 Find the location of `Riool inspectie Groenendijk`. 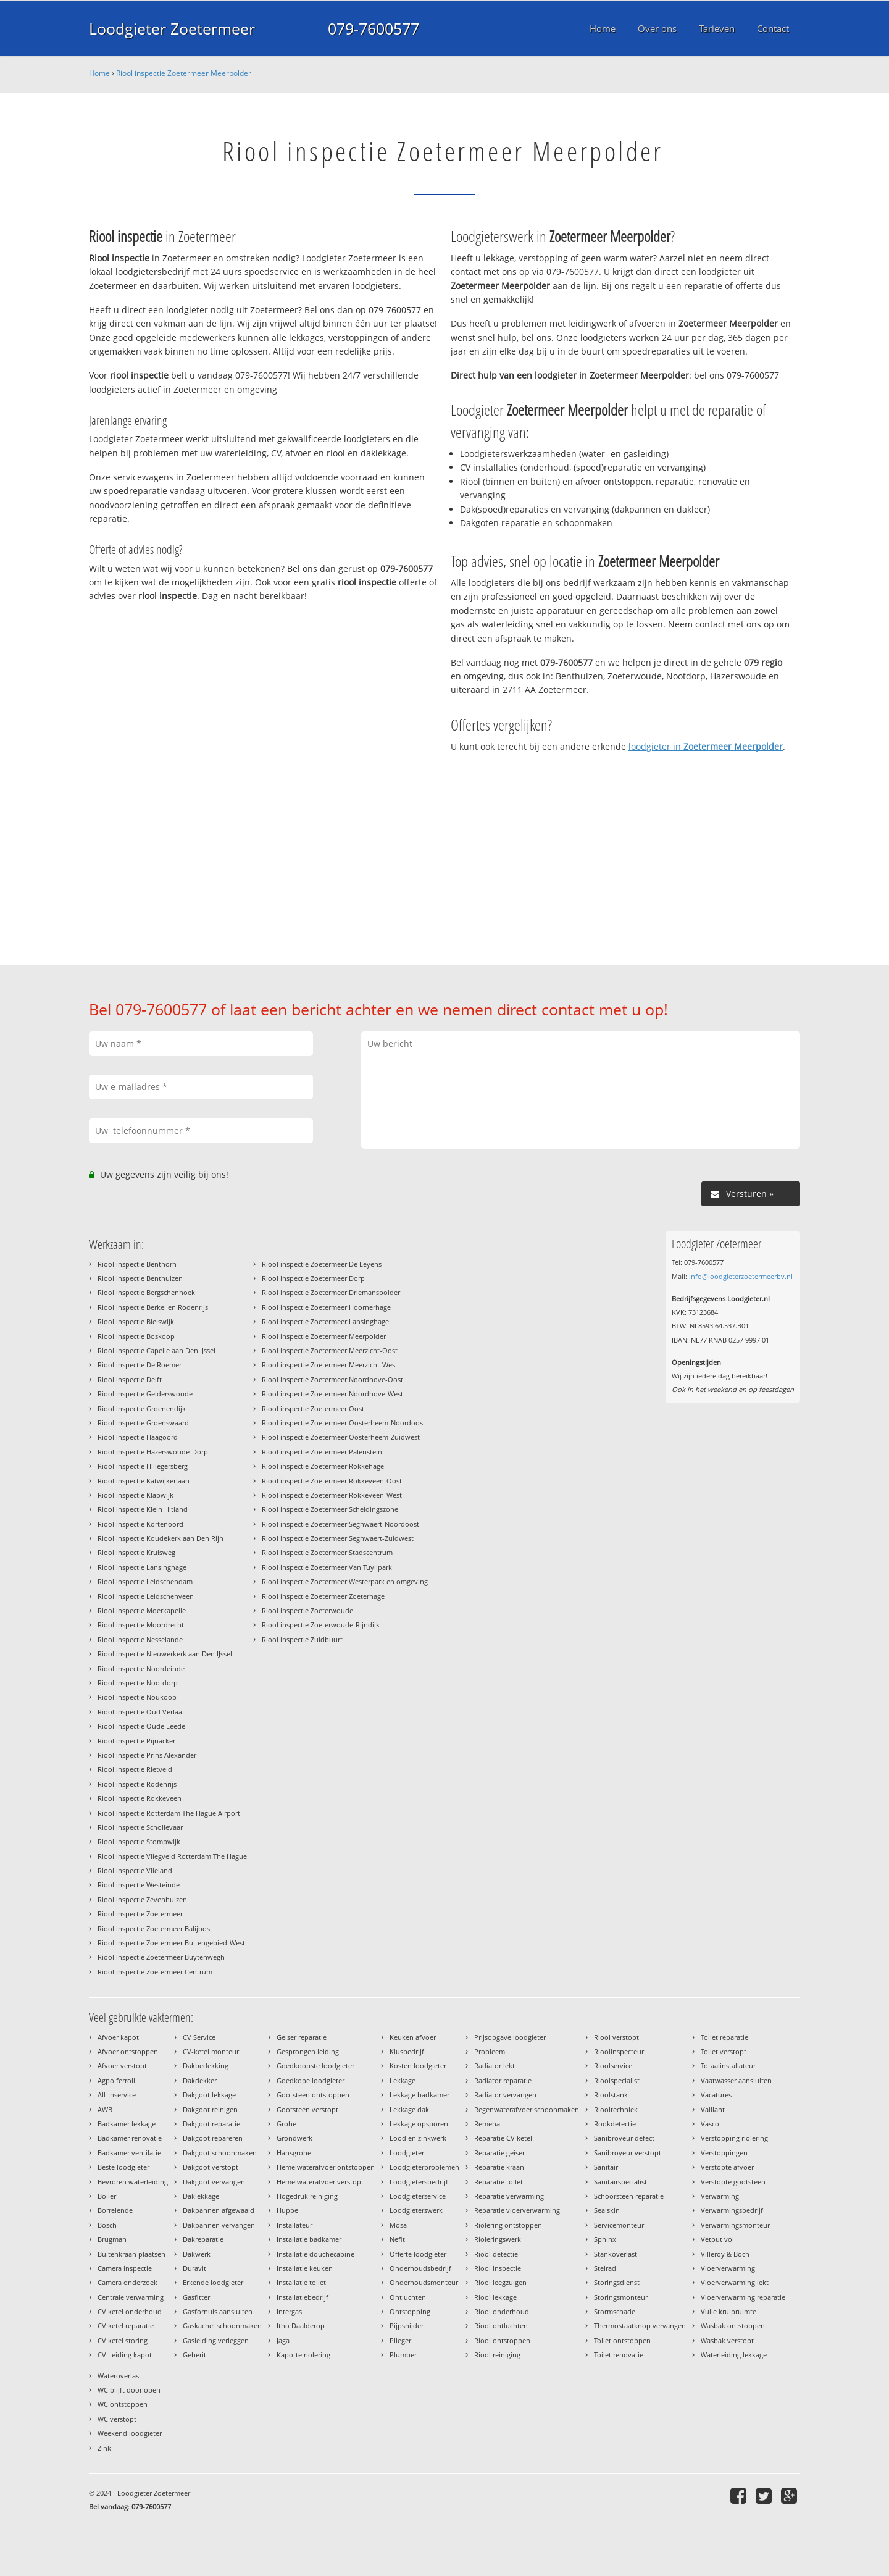

Riool inspectie Groenendijk is located at coordinates (142, 1408).